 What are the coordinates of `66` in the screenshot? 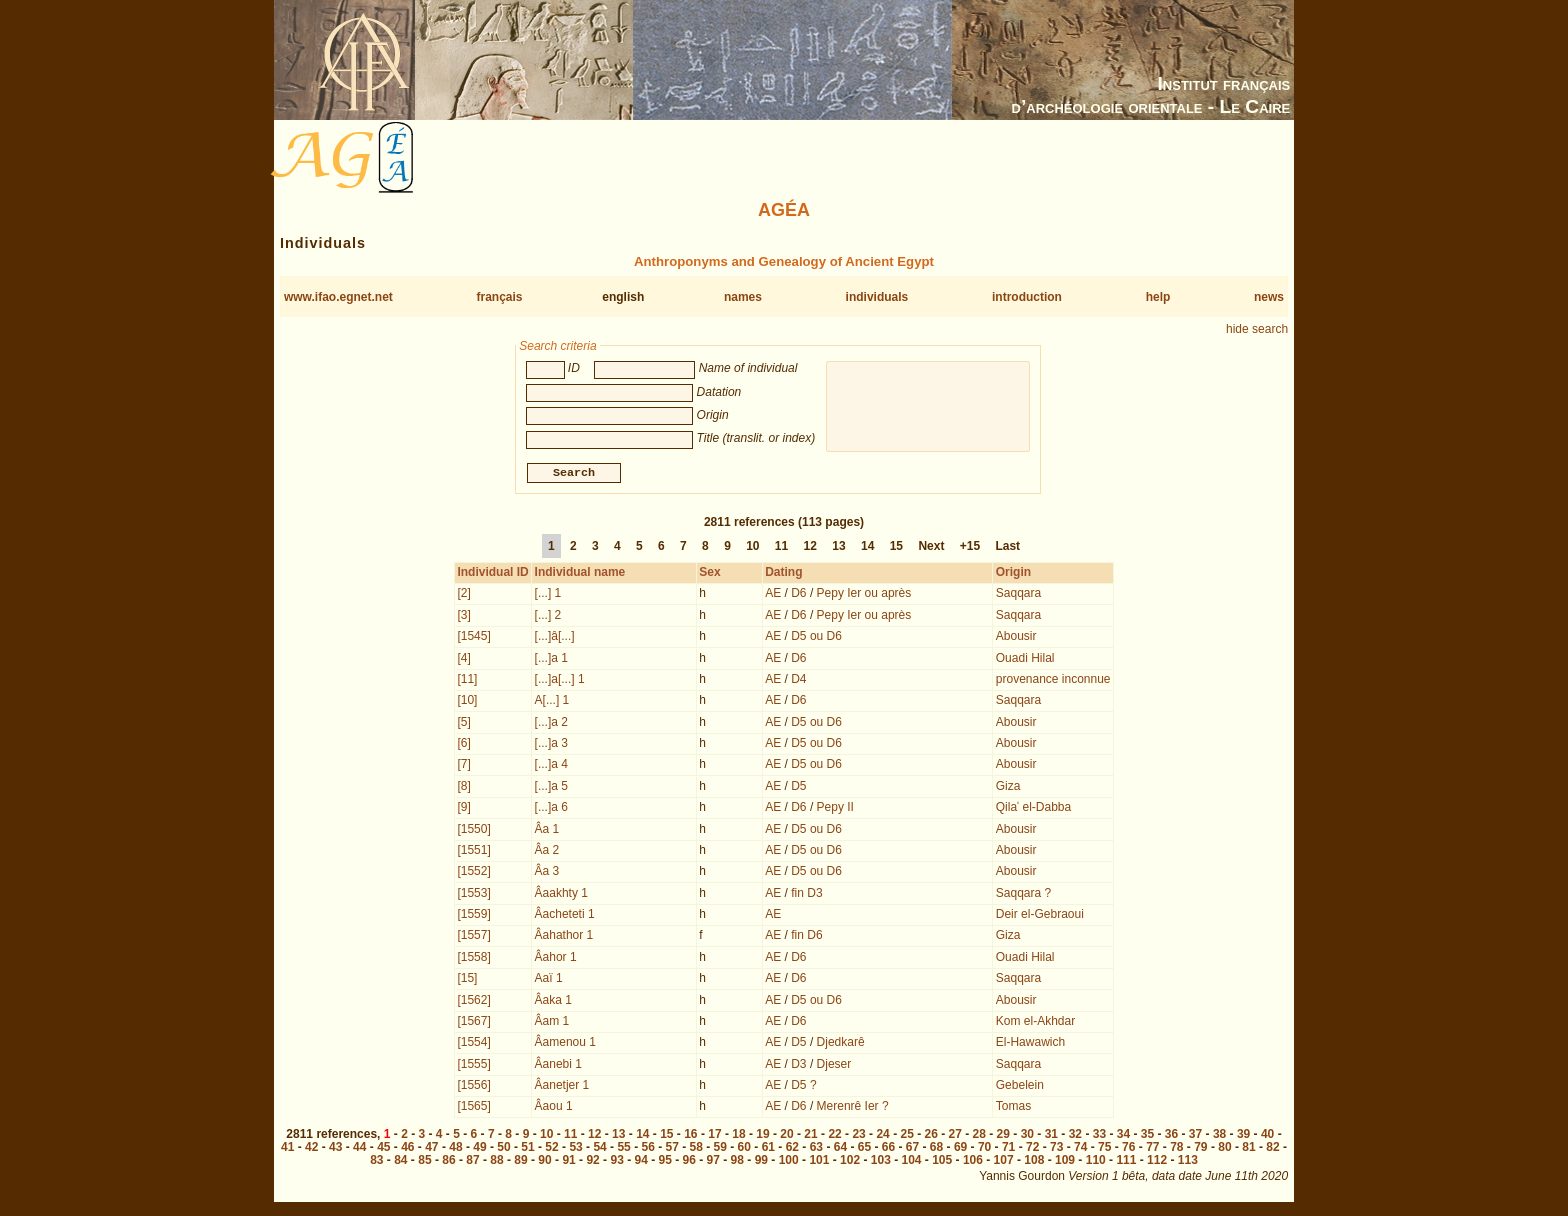 It's located at (888, 1149).